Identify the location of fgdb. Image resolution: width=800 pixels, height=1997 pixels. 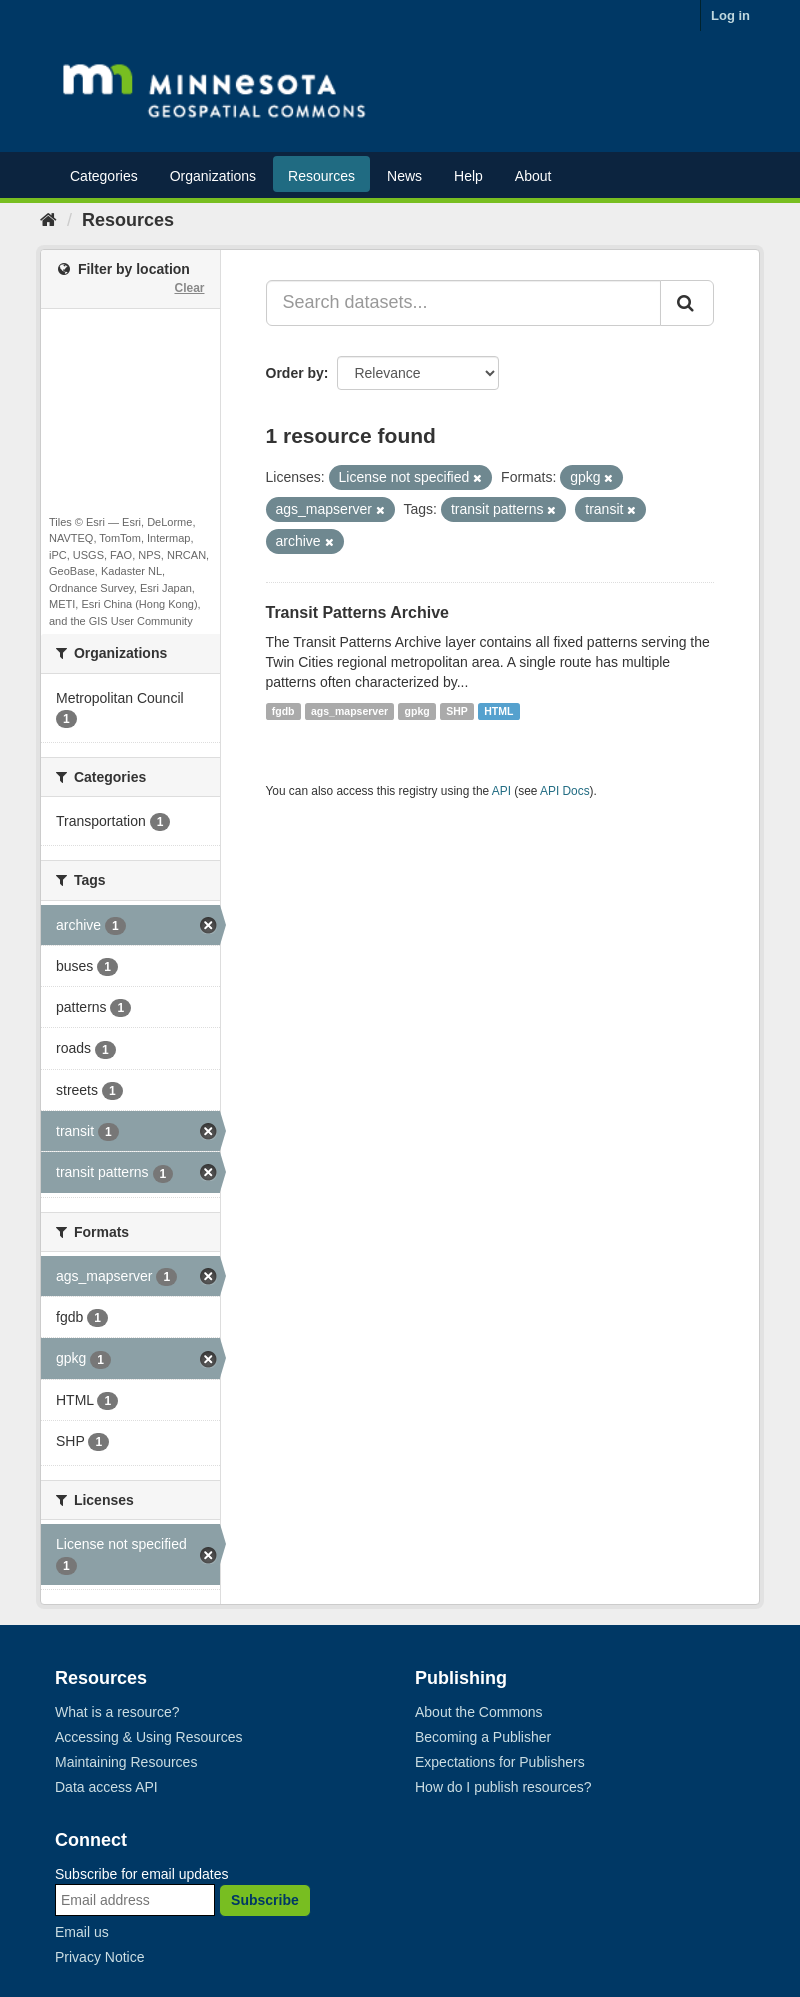
(283, 711).